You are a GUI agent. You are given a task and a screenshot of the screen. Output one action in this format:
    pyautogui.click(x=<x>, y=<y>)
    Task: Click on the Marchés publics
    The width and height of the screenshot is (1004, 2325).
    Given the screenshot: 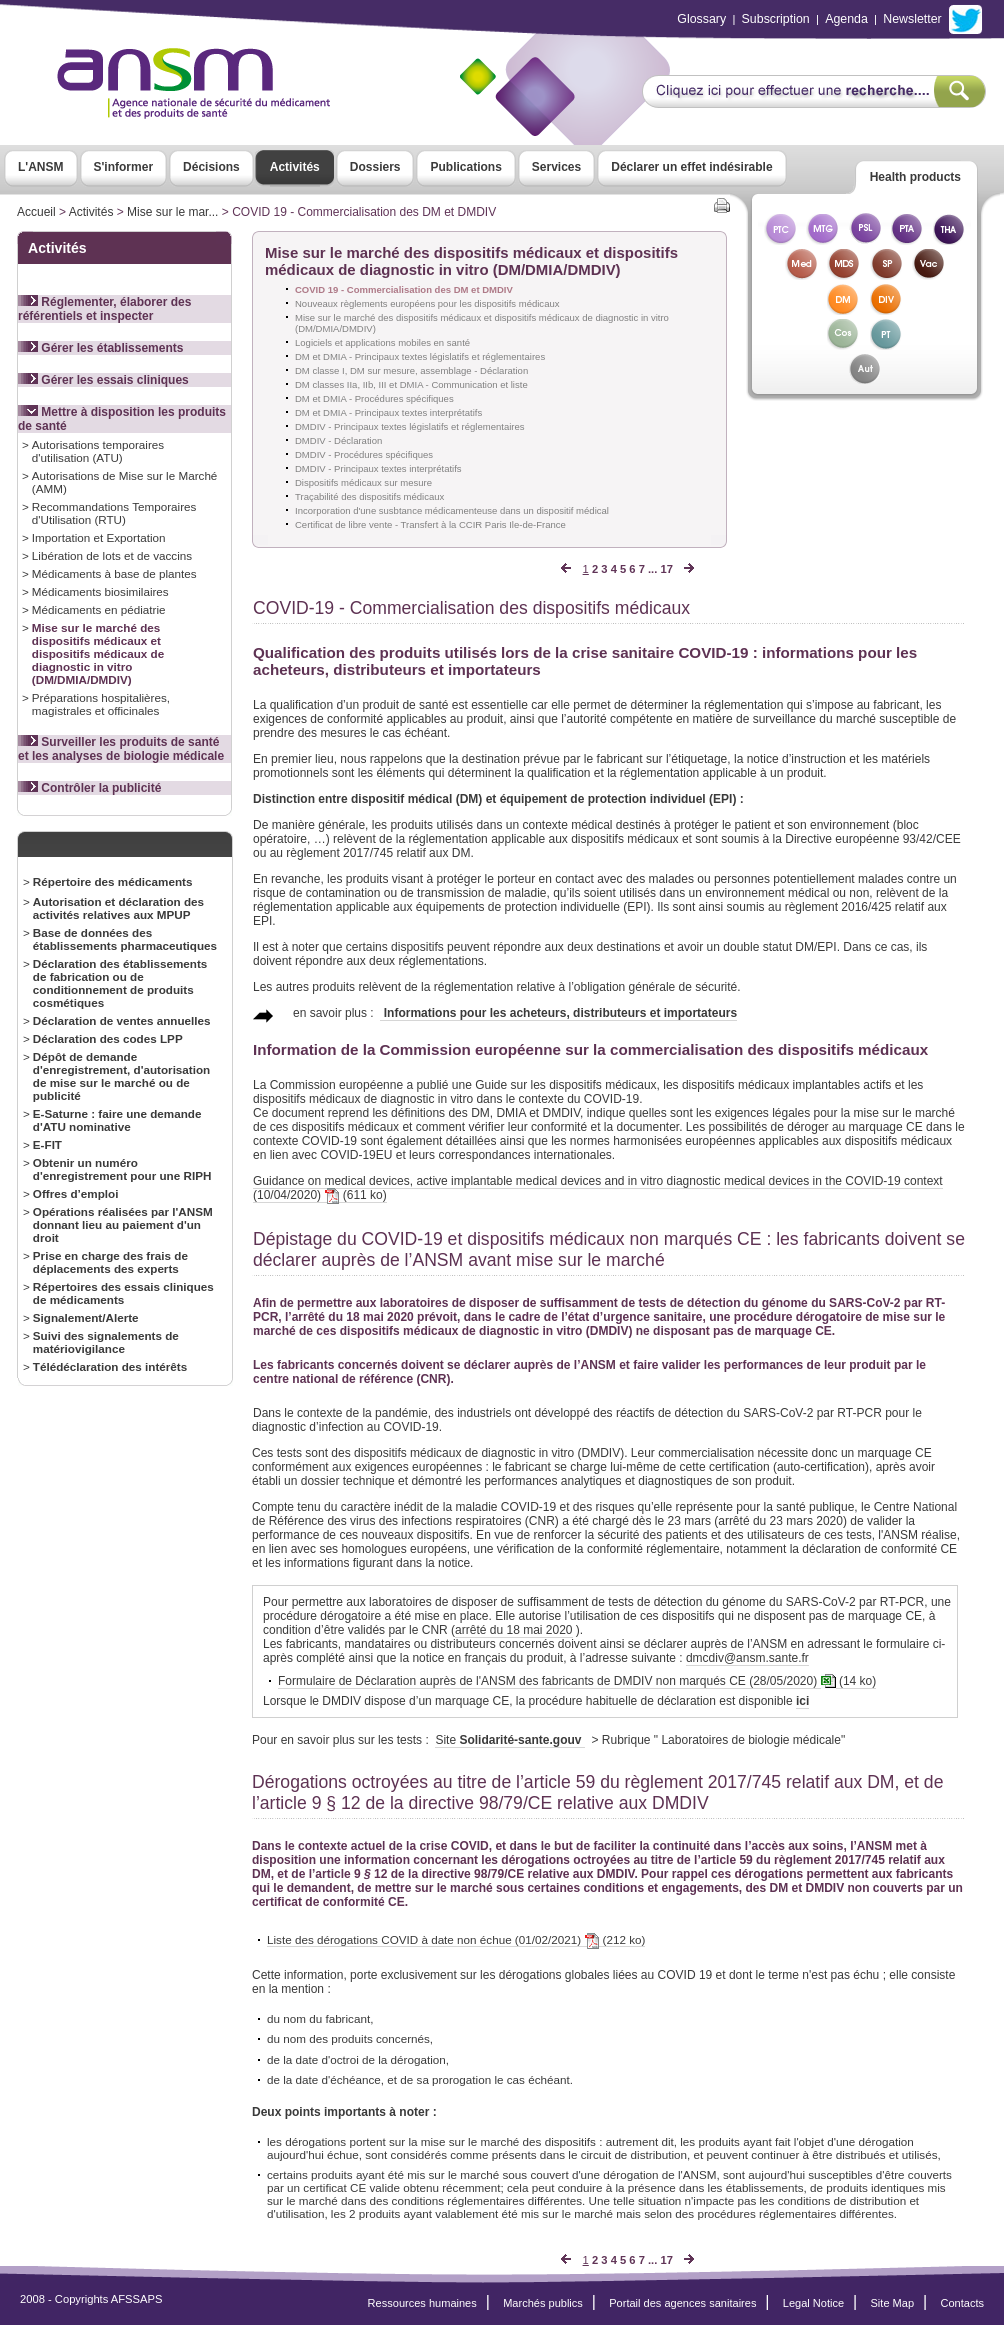 What is the action you would take?
    pyautogui.click(x=543, y=2303)
    